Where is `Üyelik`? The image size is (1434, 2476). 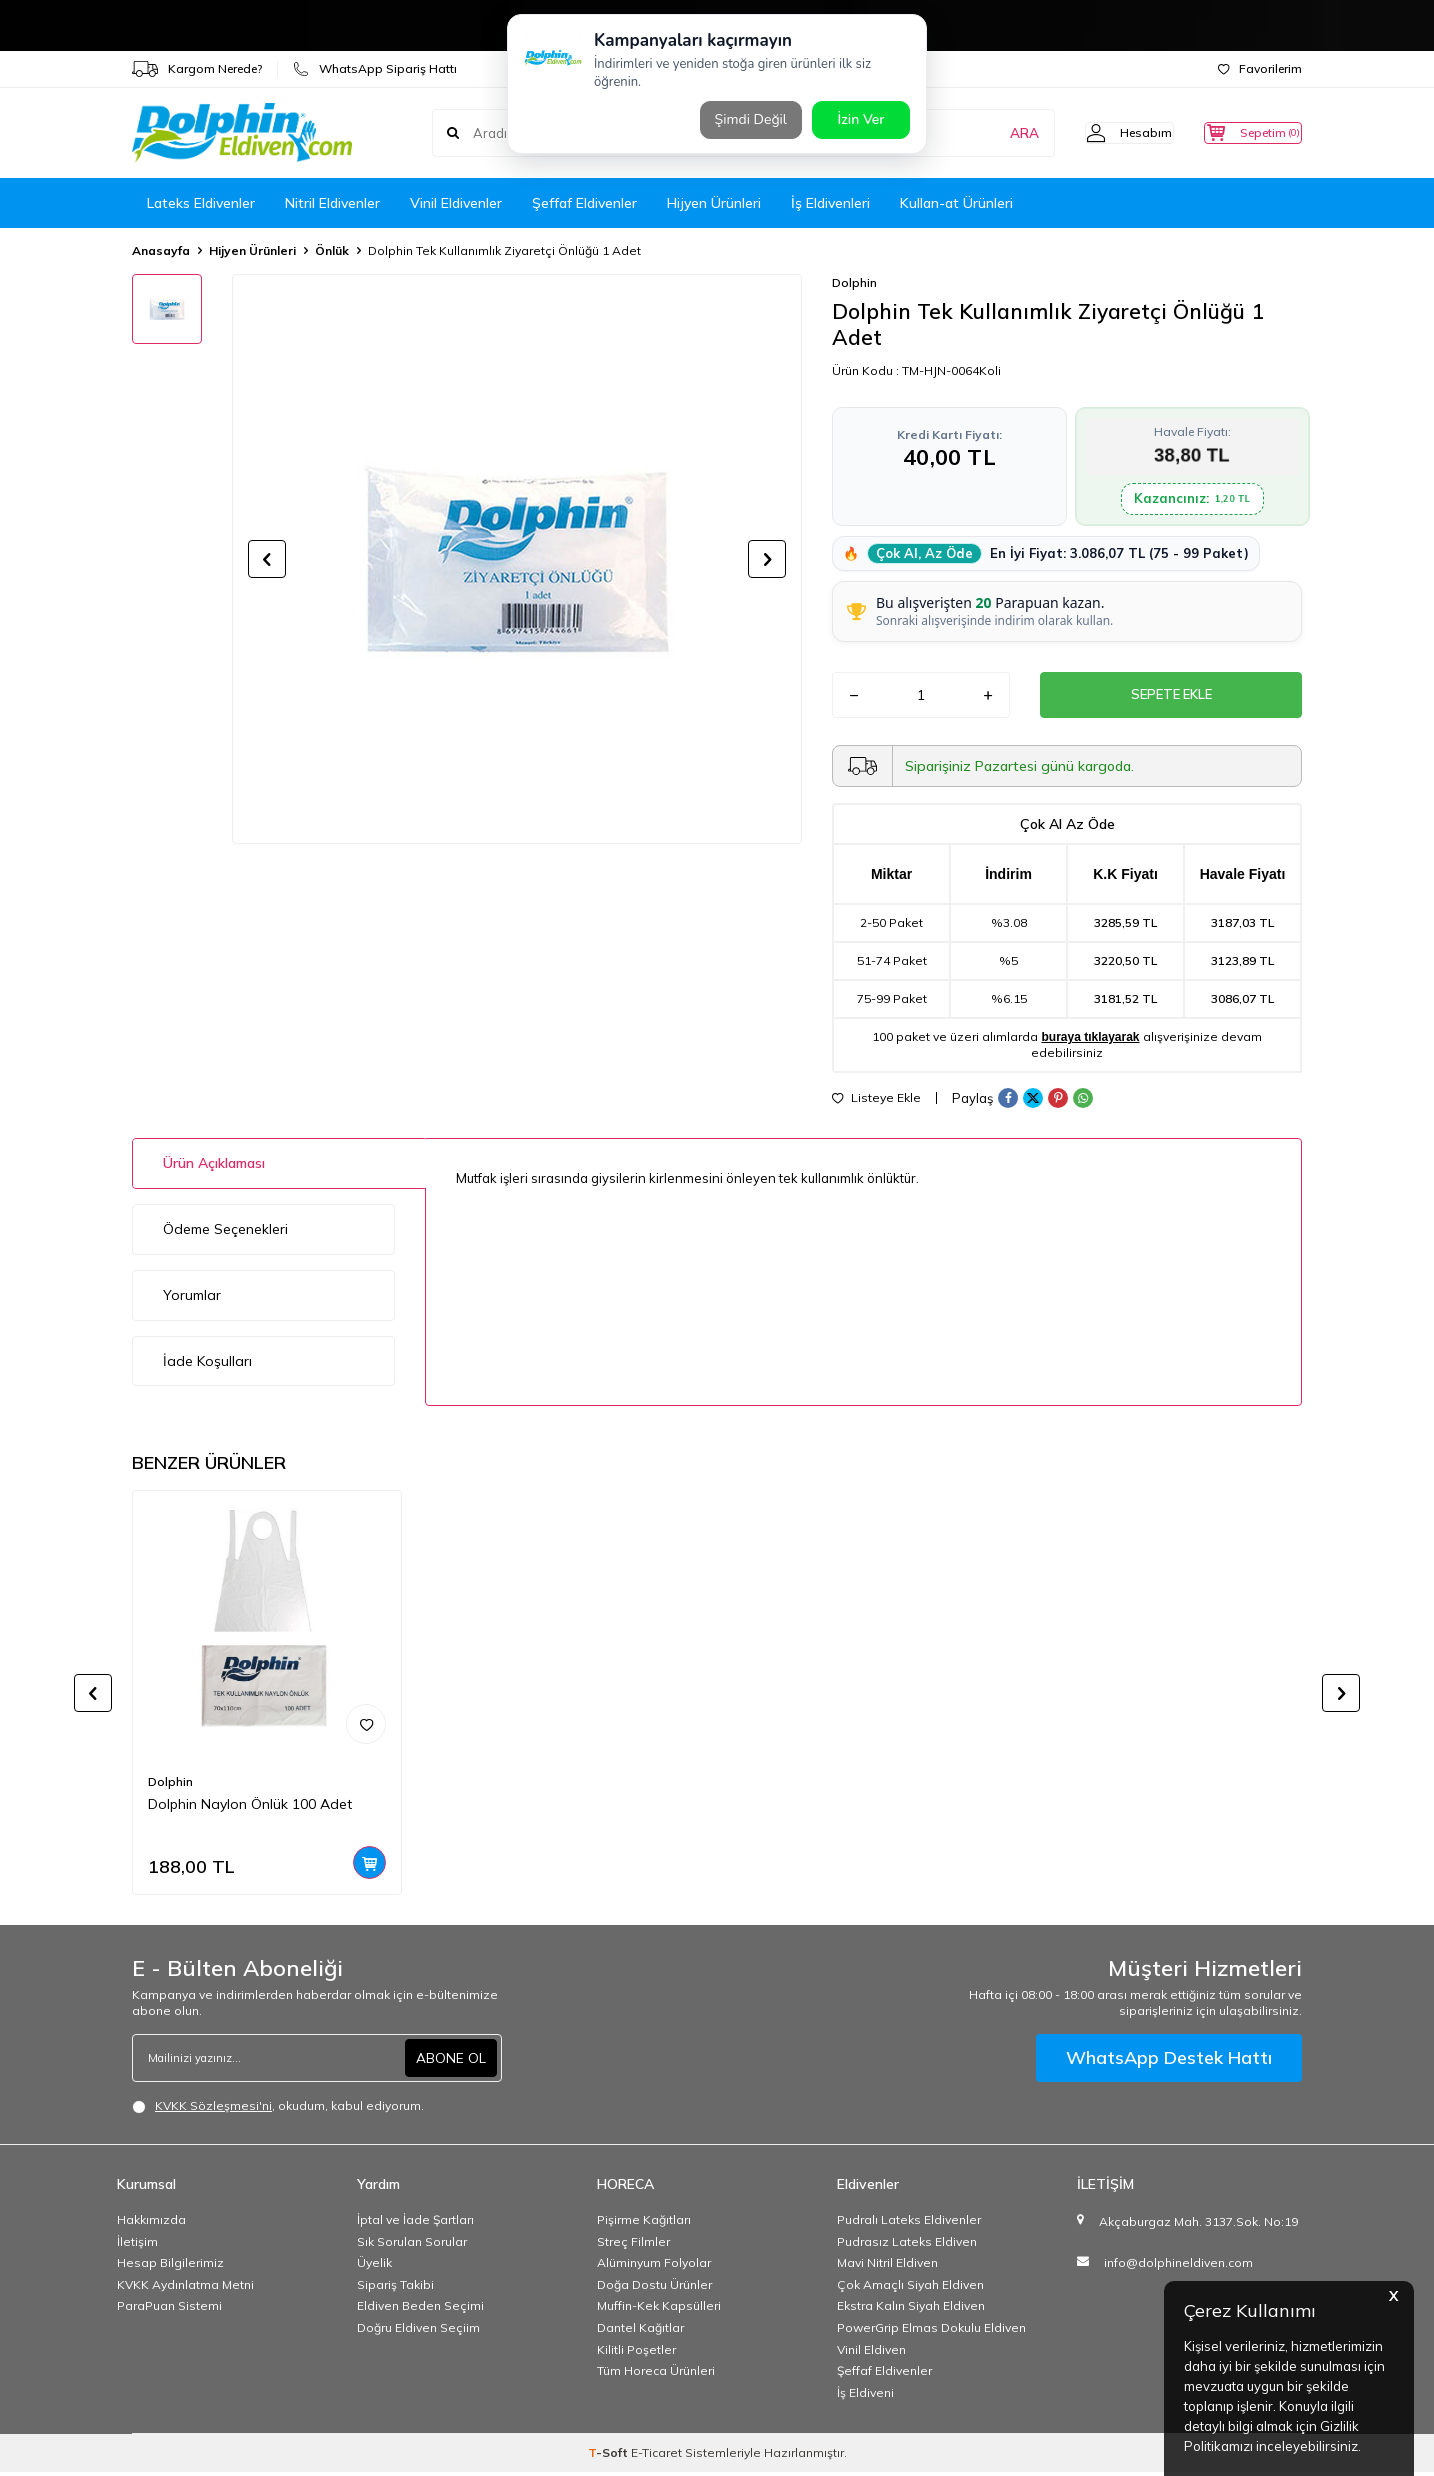 Üyelik is located at coordinates (374, 2266).